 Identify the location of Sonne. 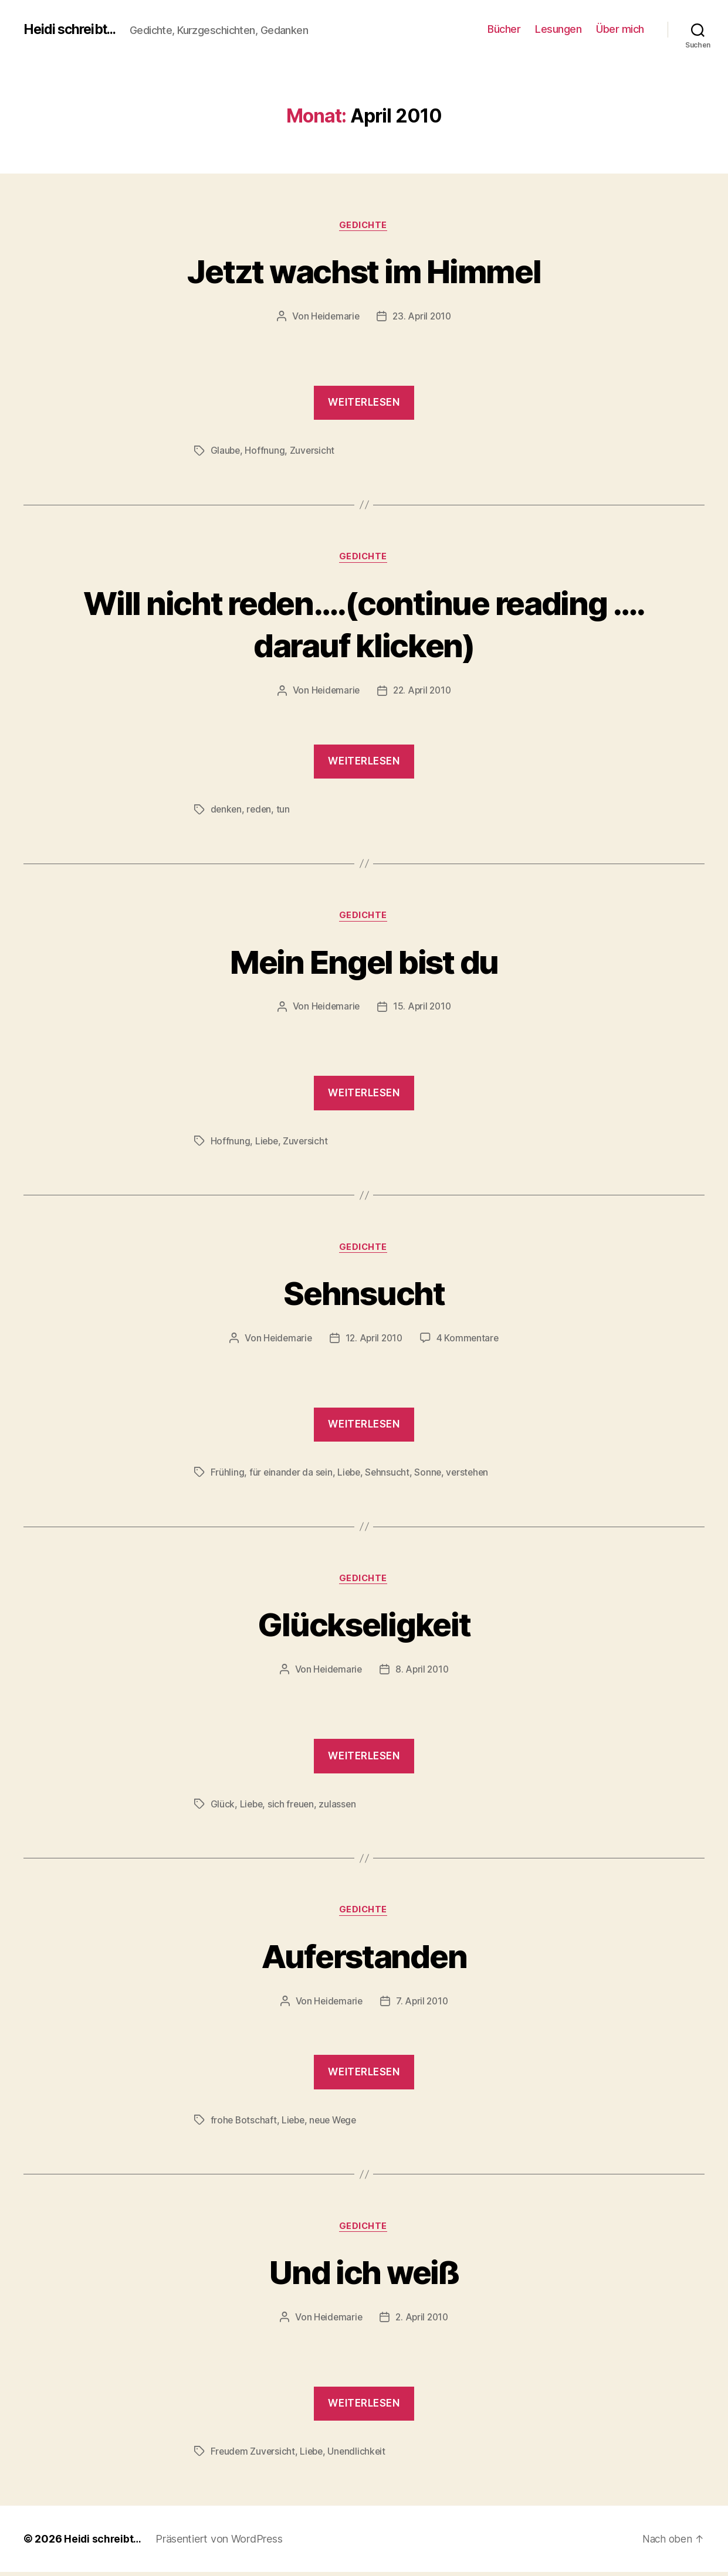
(432, 1475).